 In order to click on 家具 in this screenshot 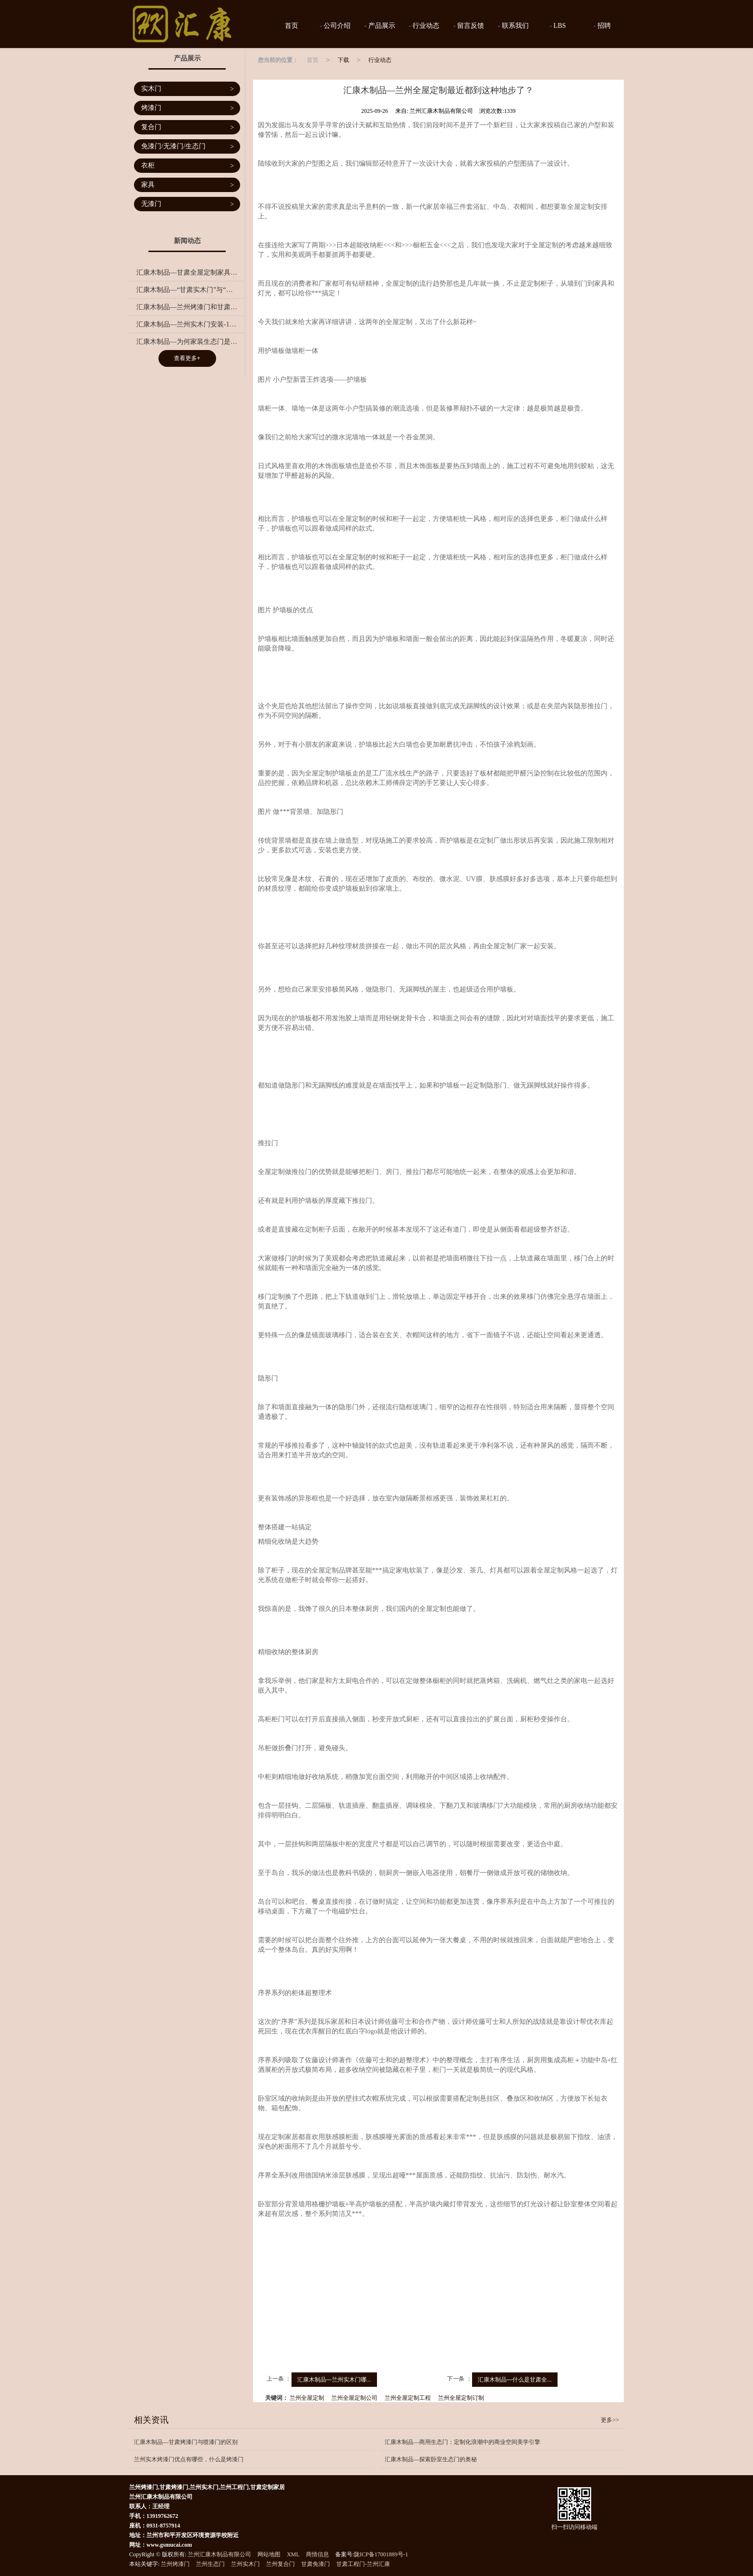, I will do `click(187, 185)`.